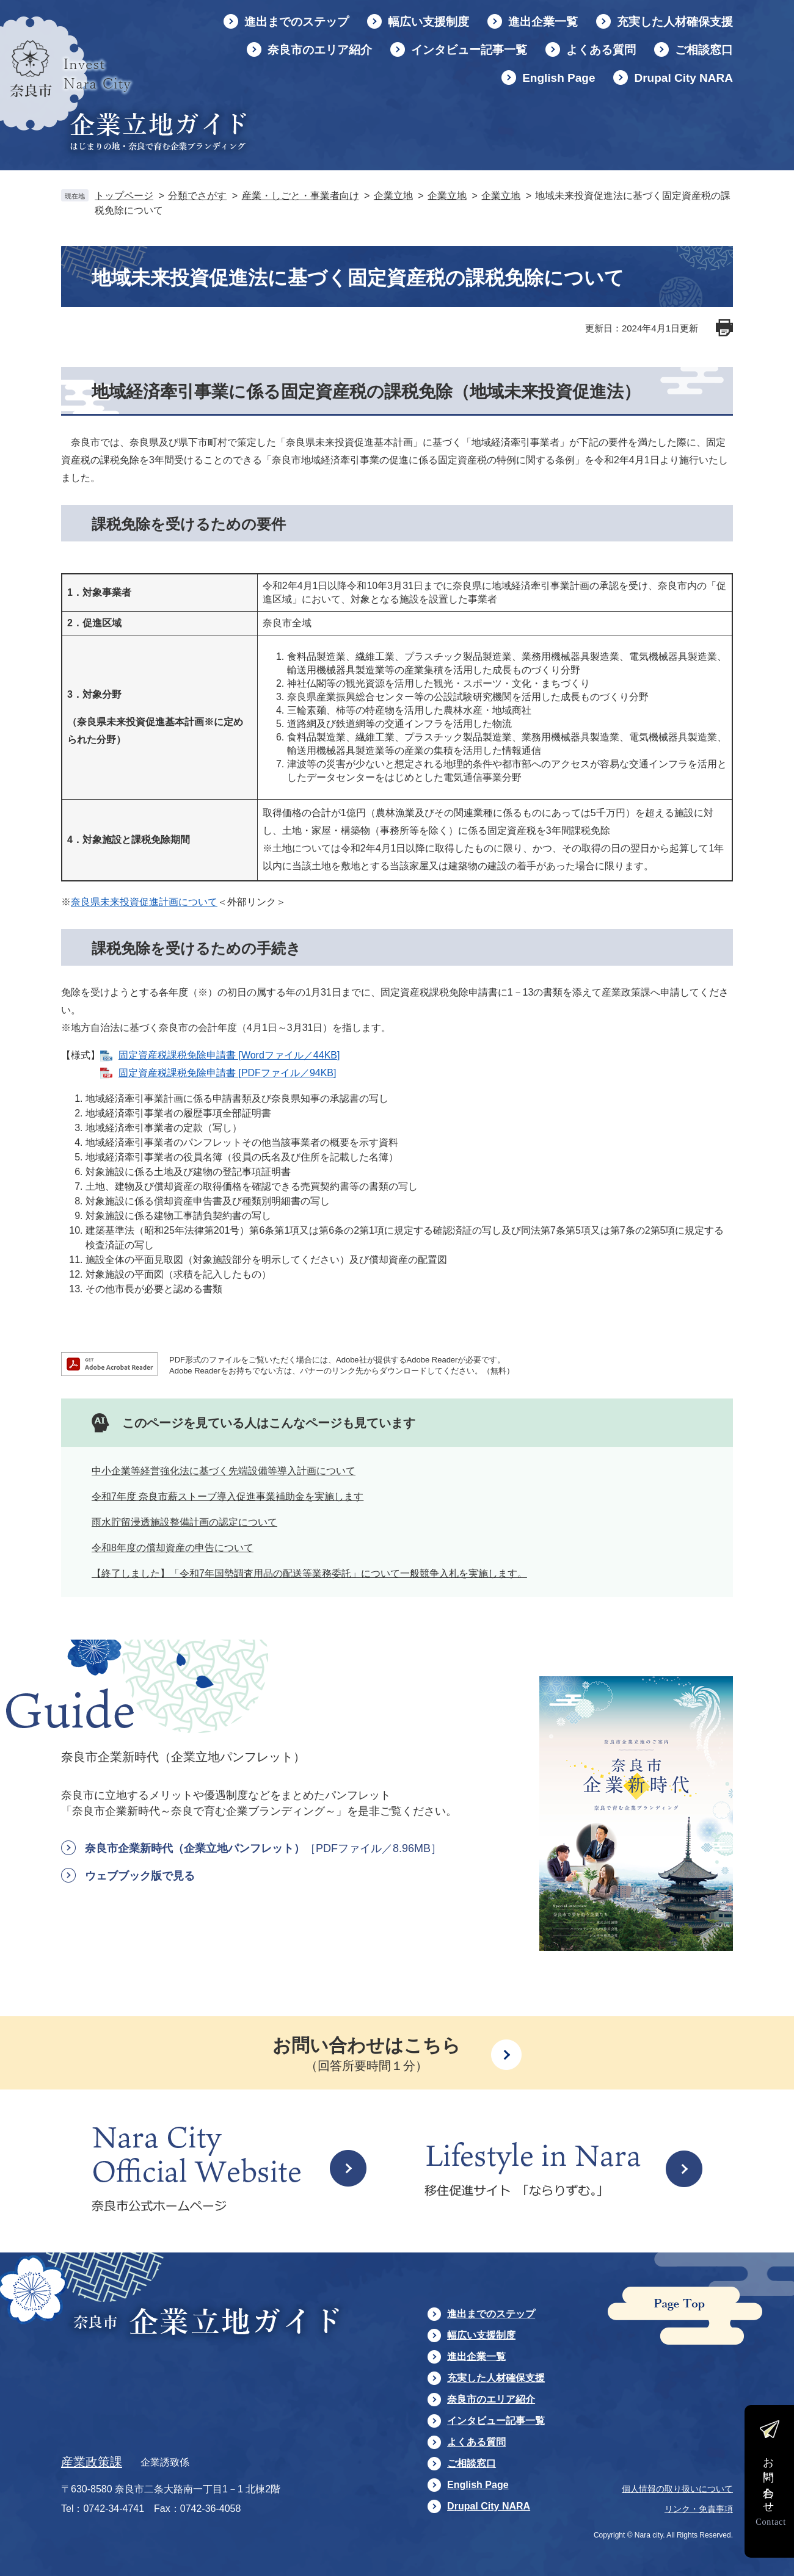 This screenshot has height=2576, width=794. What do you see at coordinates (223, 1471) in the screenshot?
I see `中小企業等経営強化法に基づく先端設備等導入計画について` at bounding box center [223, 1471].